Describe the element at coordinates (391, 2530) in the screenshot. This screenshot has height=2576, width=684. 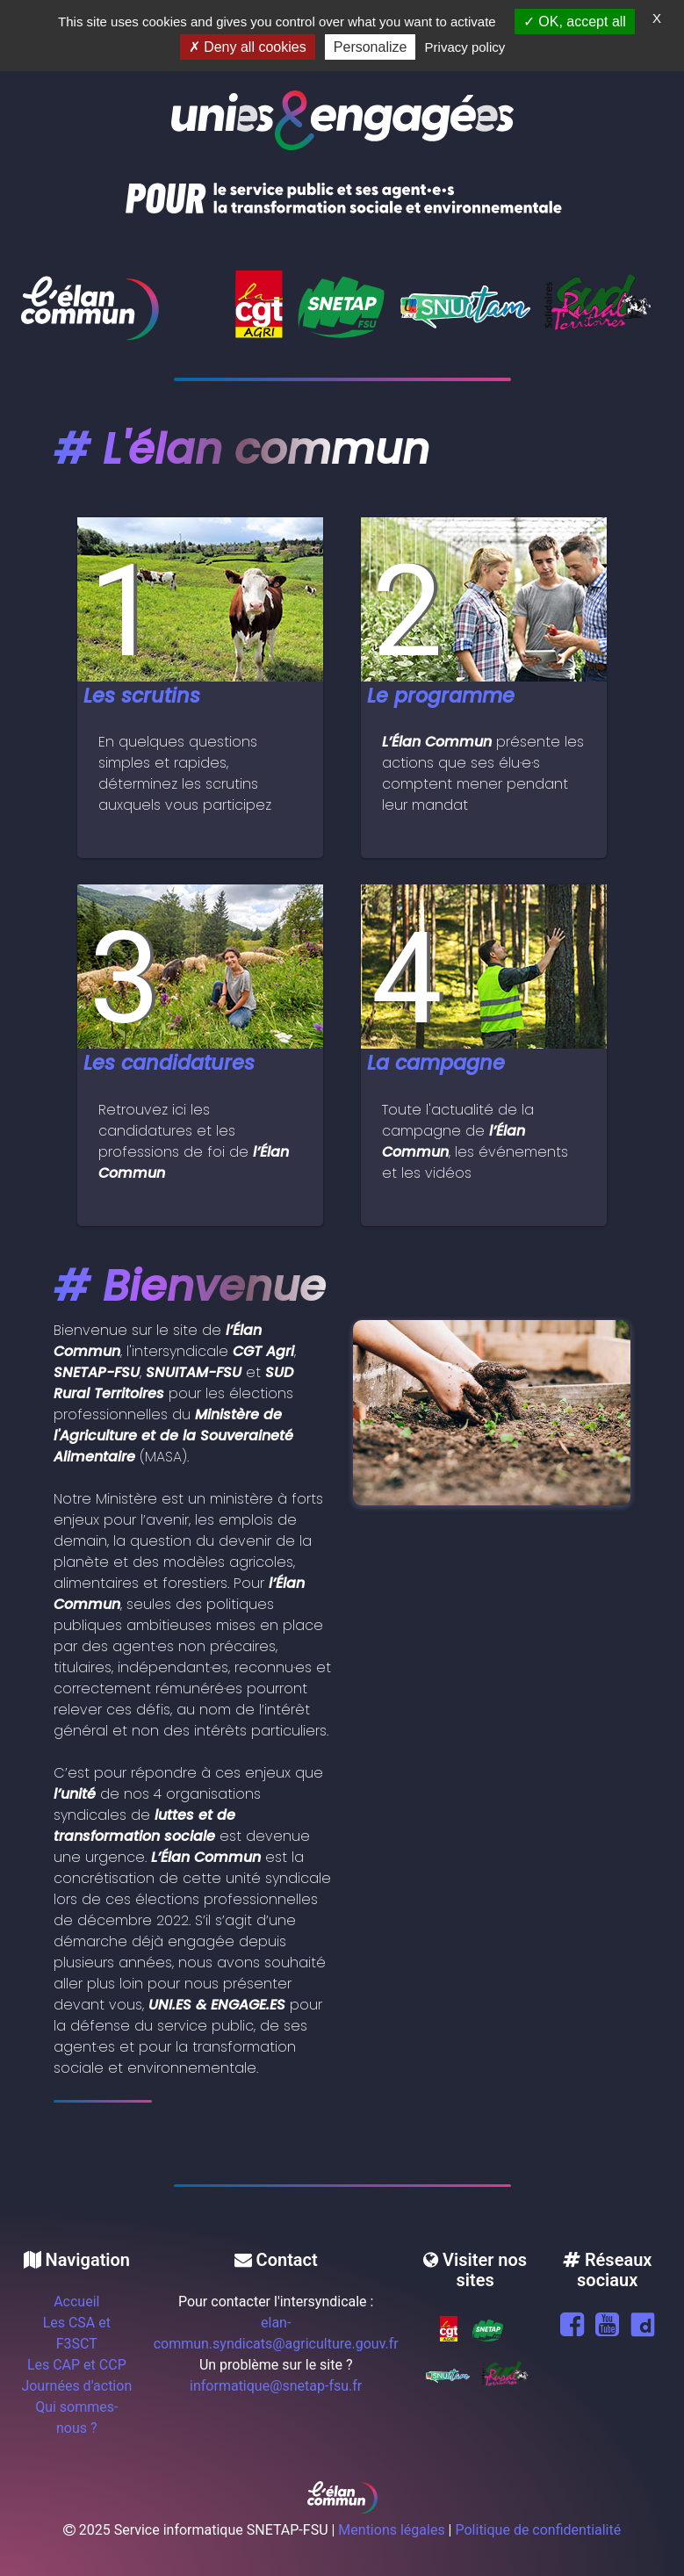
I see `Mentions légales` at that location.